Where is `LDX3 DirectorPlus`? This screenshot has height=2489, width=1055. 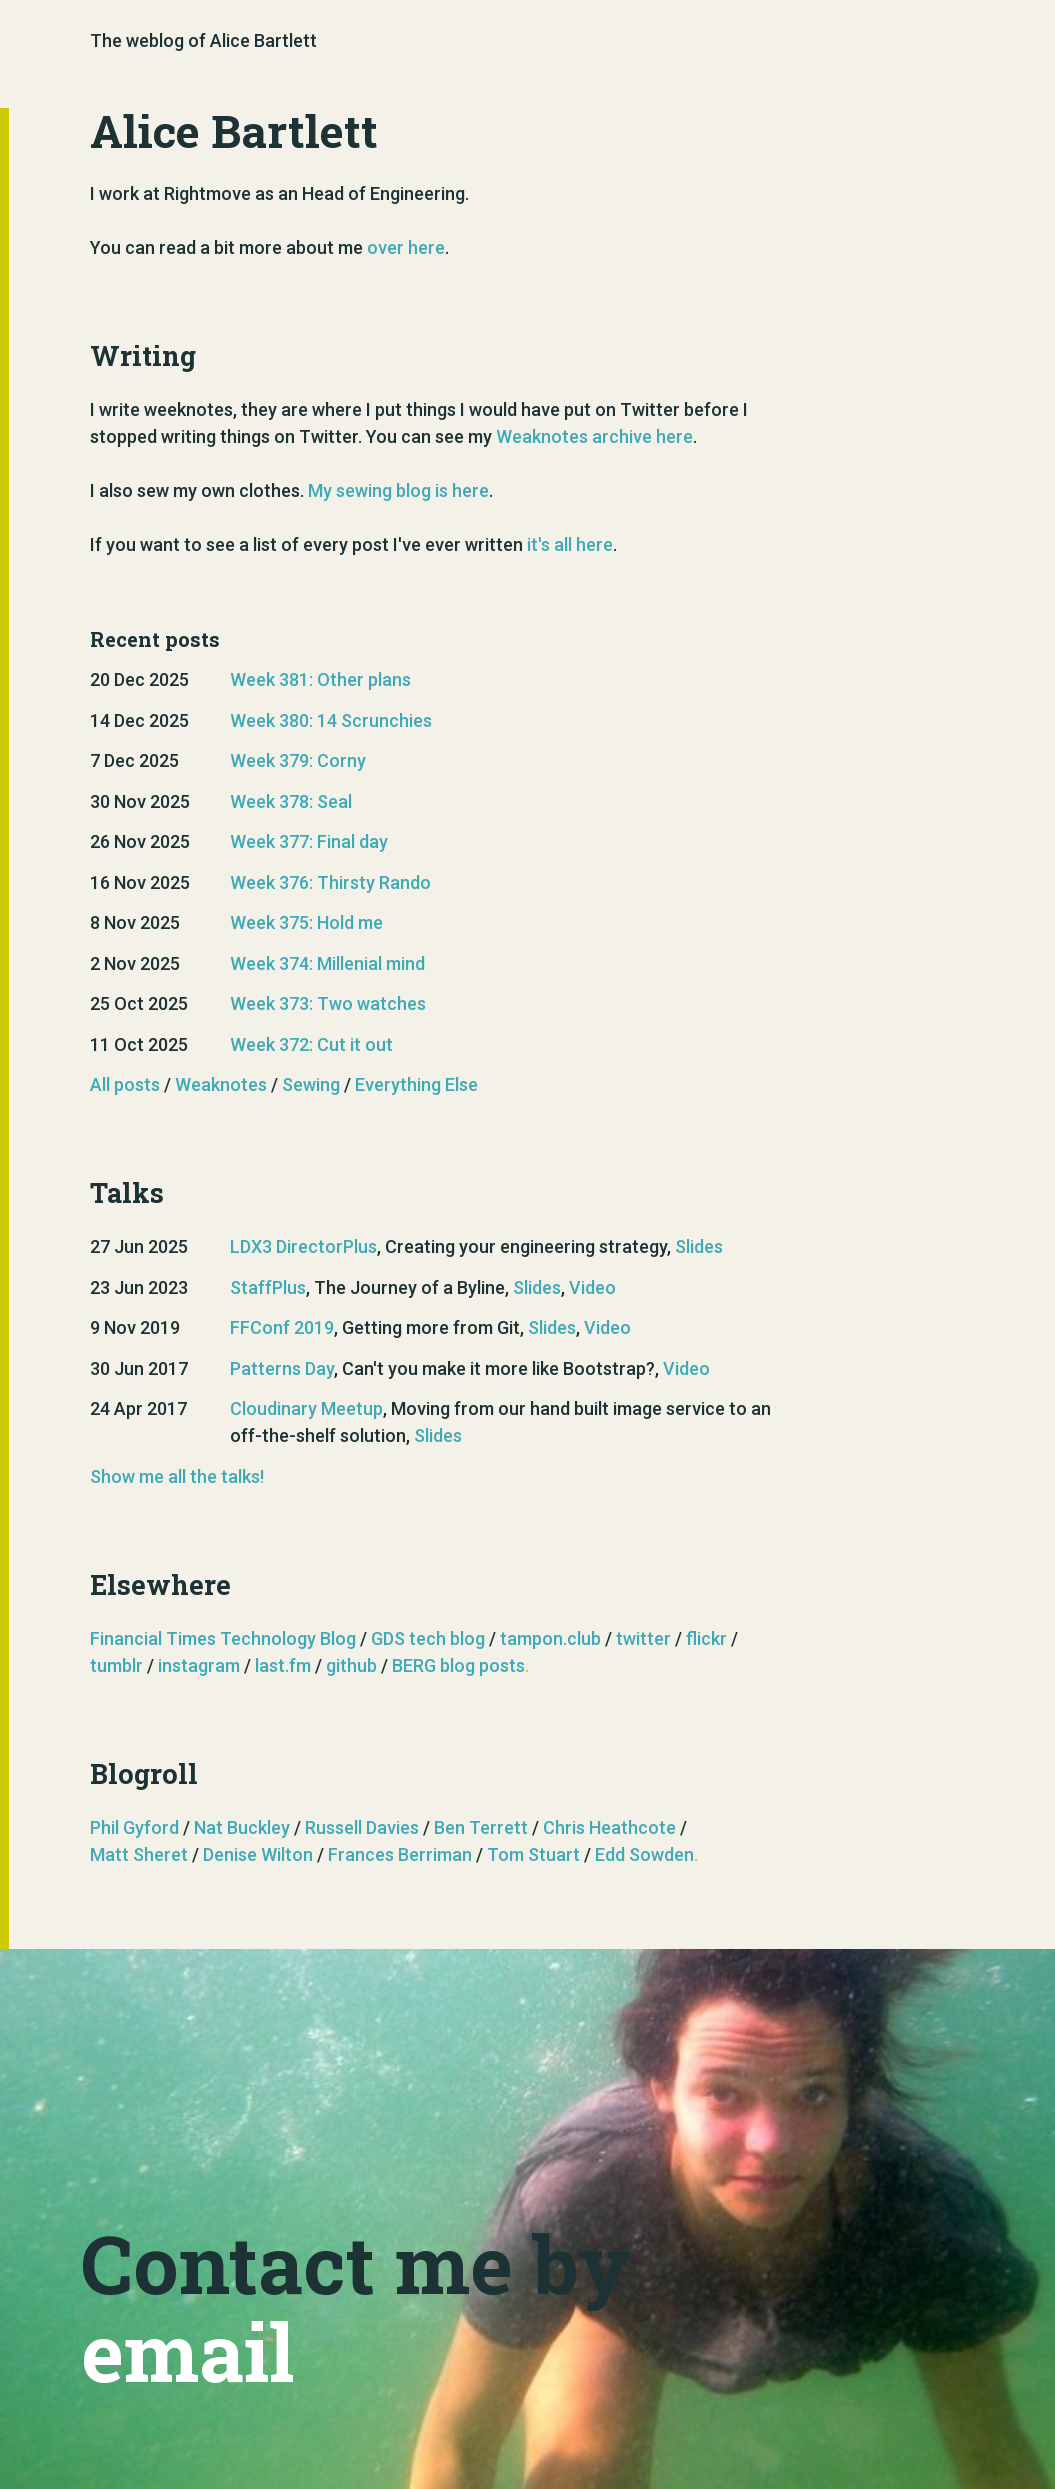 LDX3 DirectorPlus is located at coordinates (303, 1246).